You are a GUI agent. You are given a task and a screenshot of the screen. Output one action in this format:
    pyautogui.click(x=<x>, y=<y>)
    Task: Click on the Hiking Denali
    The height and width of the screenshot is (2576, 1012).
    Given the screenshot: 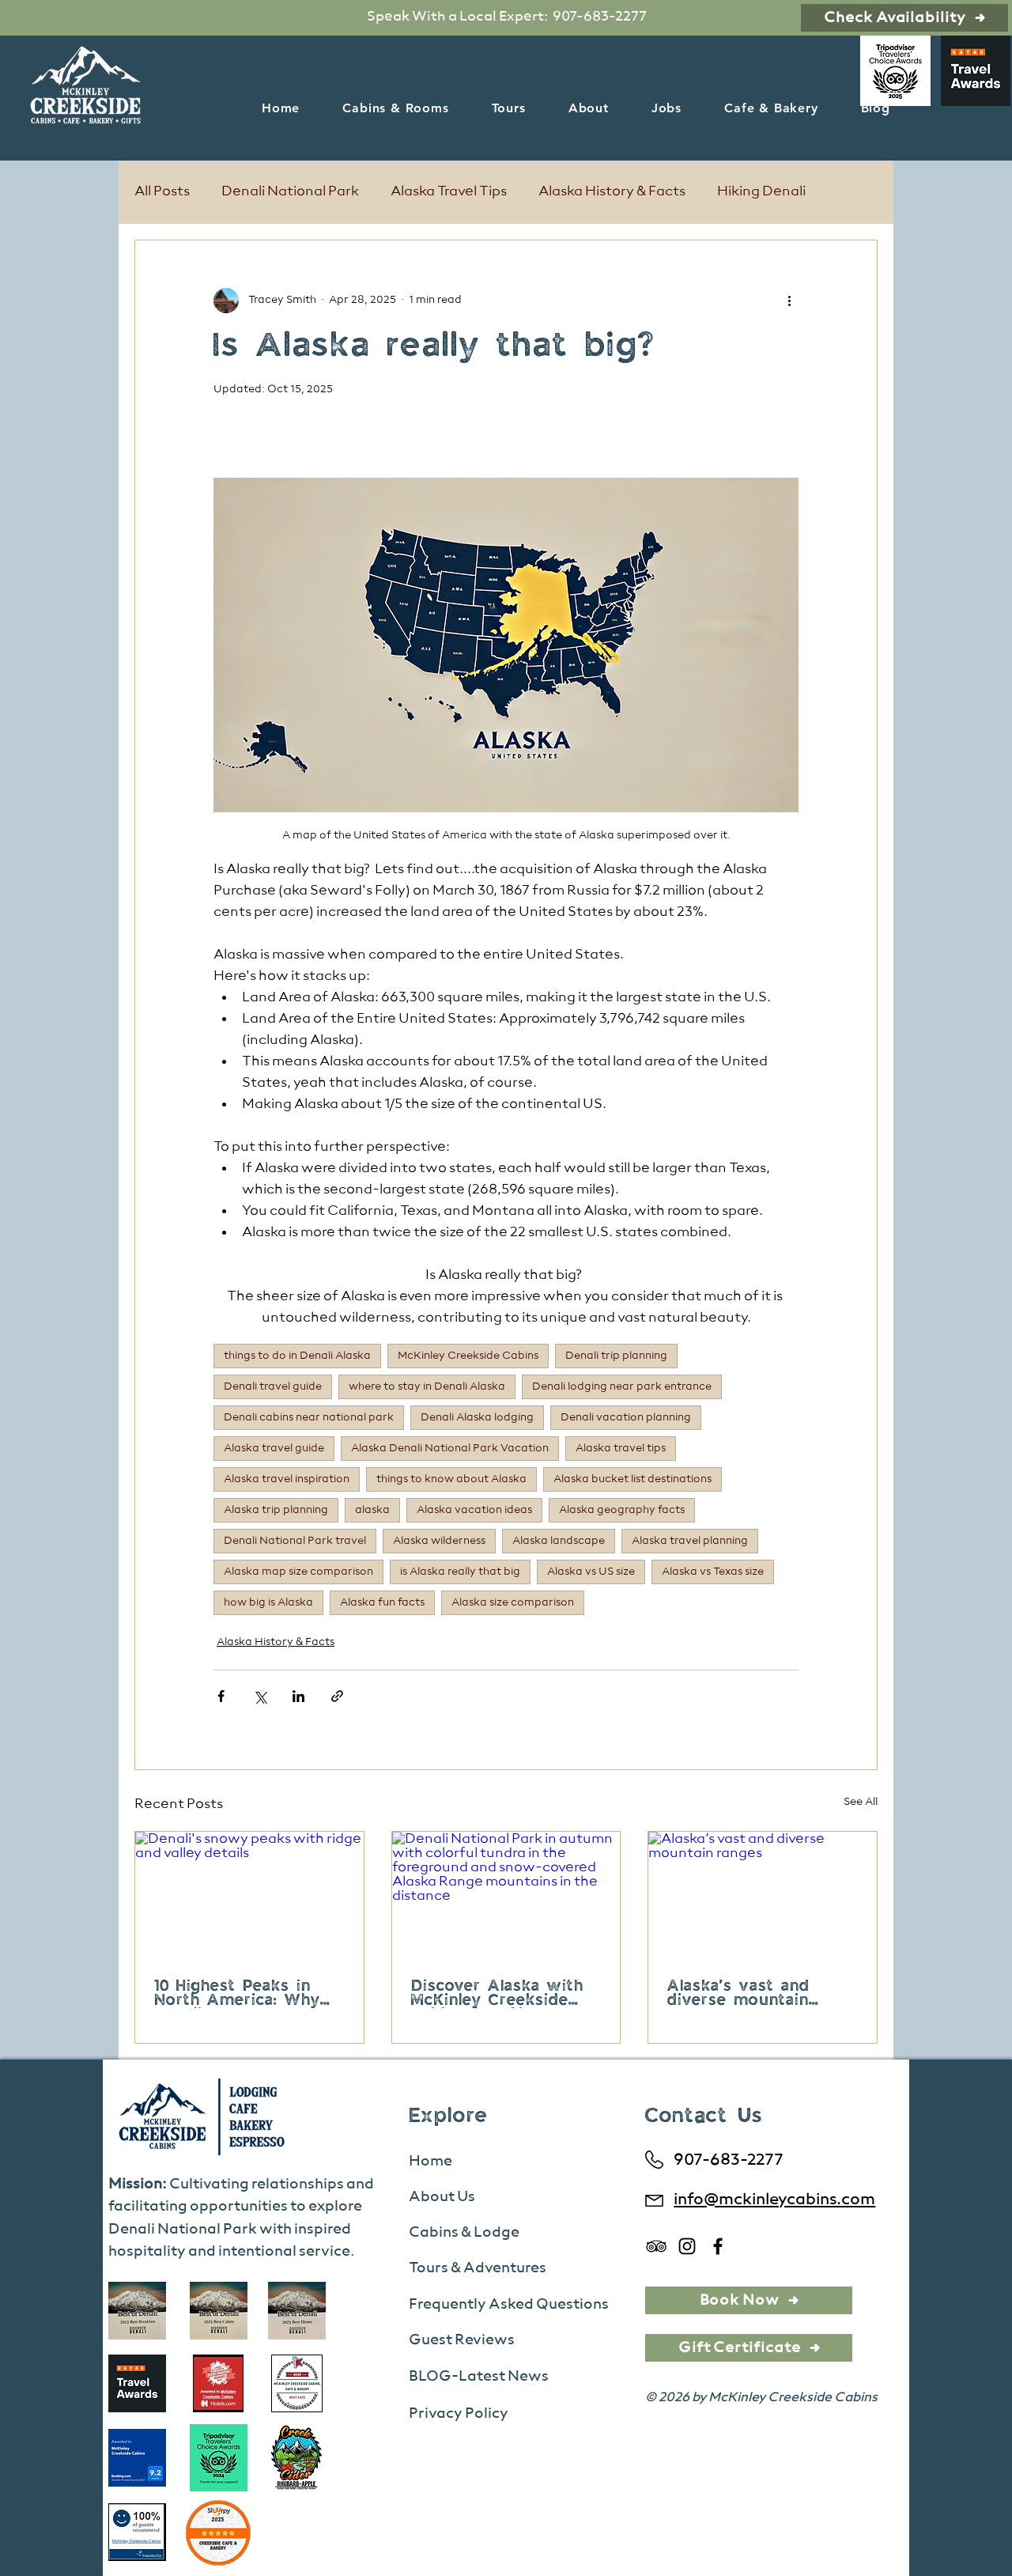 What is the action you would take?
    pyautogui.click(x=761, y=191)
    